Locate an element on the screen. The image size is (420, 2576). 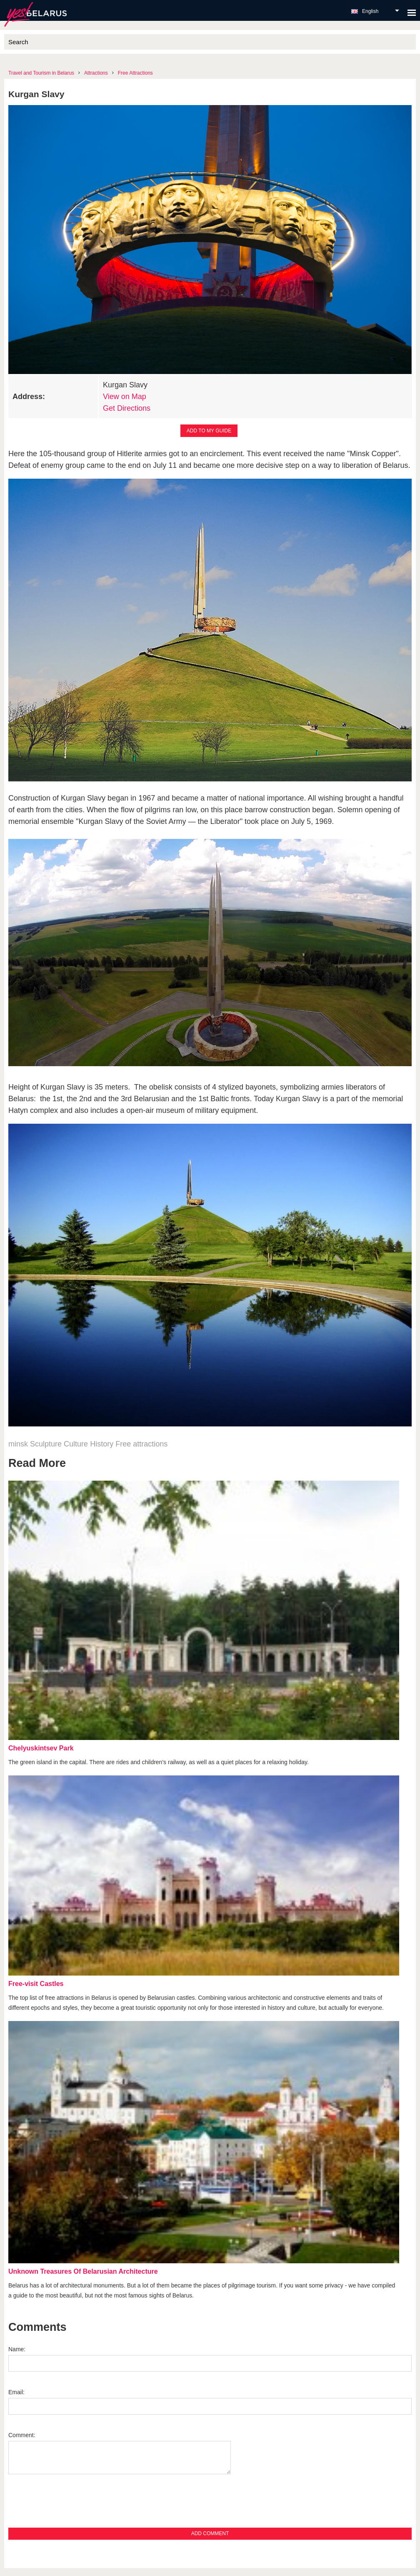
minsk is located at coordinates (18, 1444).